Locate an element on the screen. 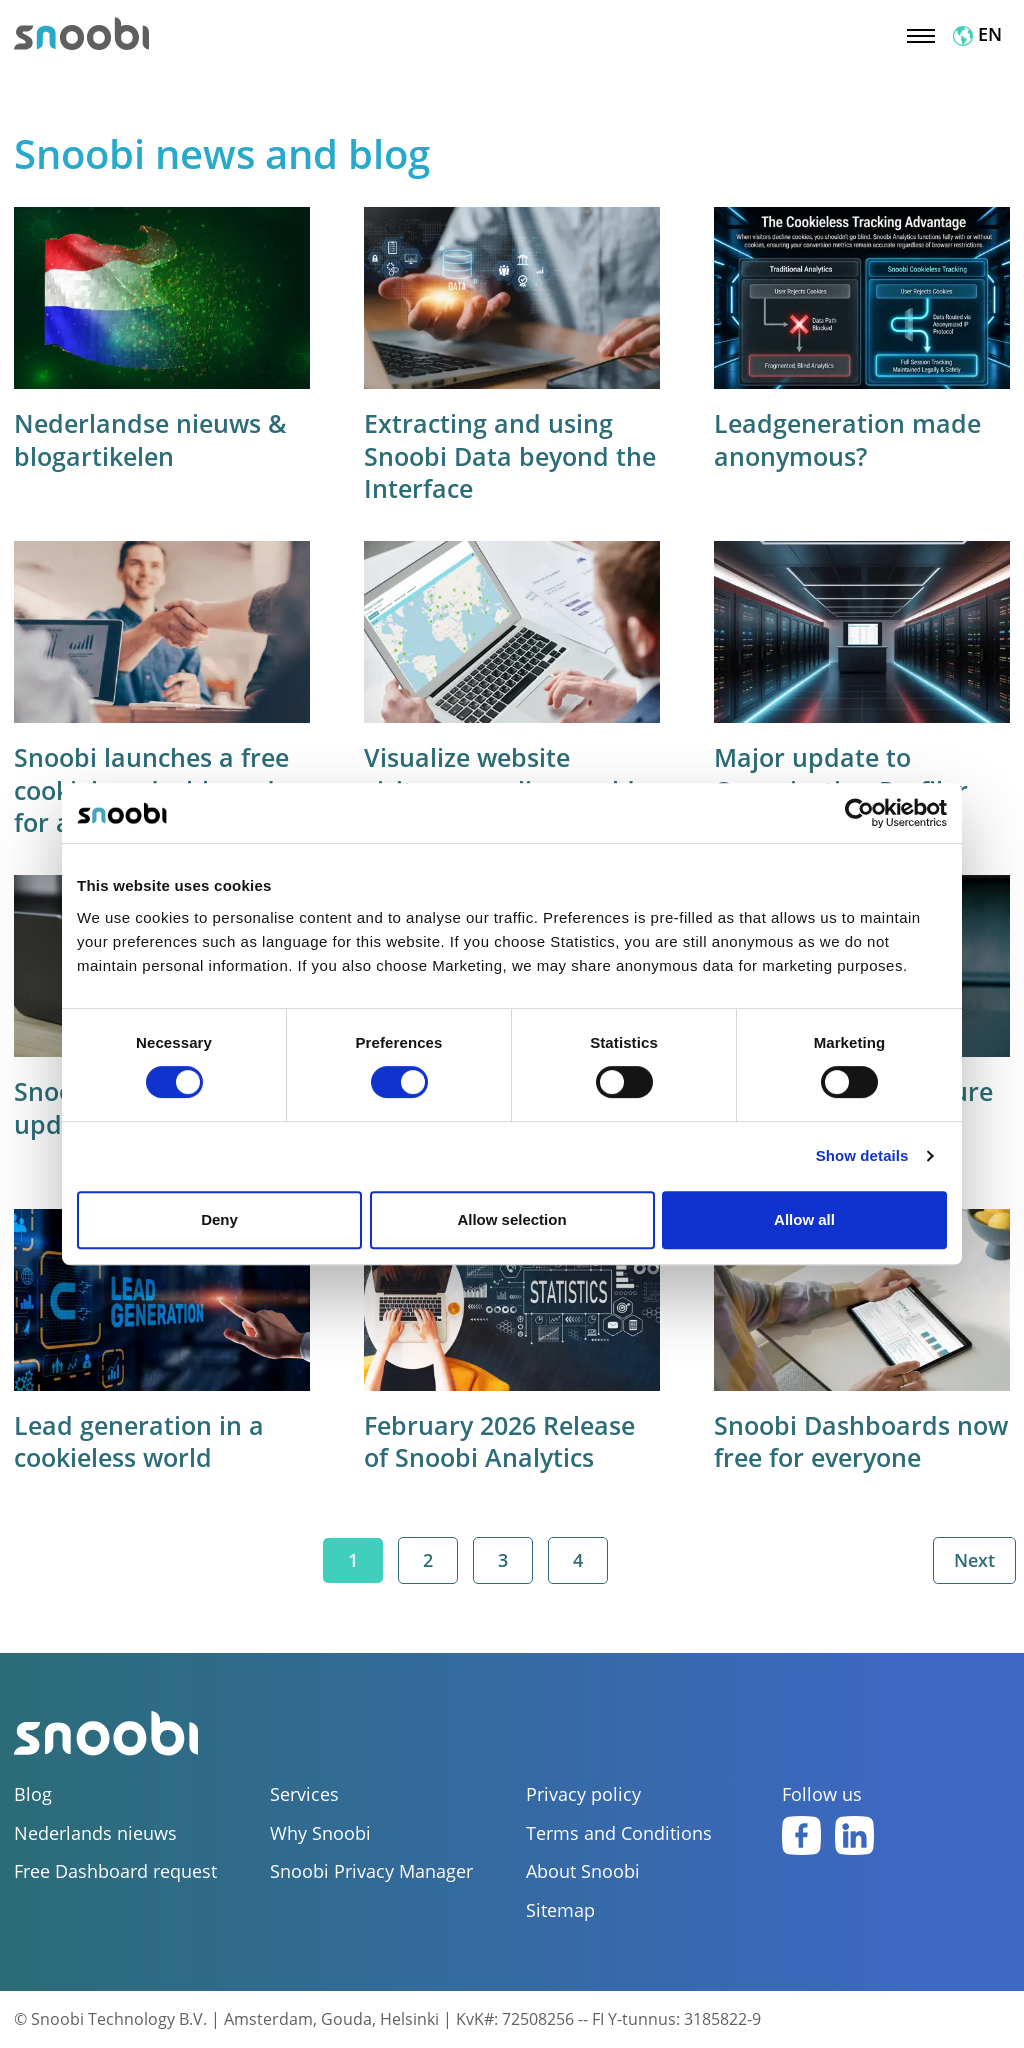  Allow all is located at coordinates (804, 1219).